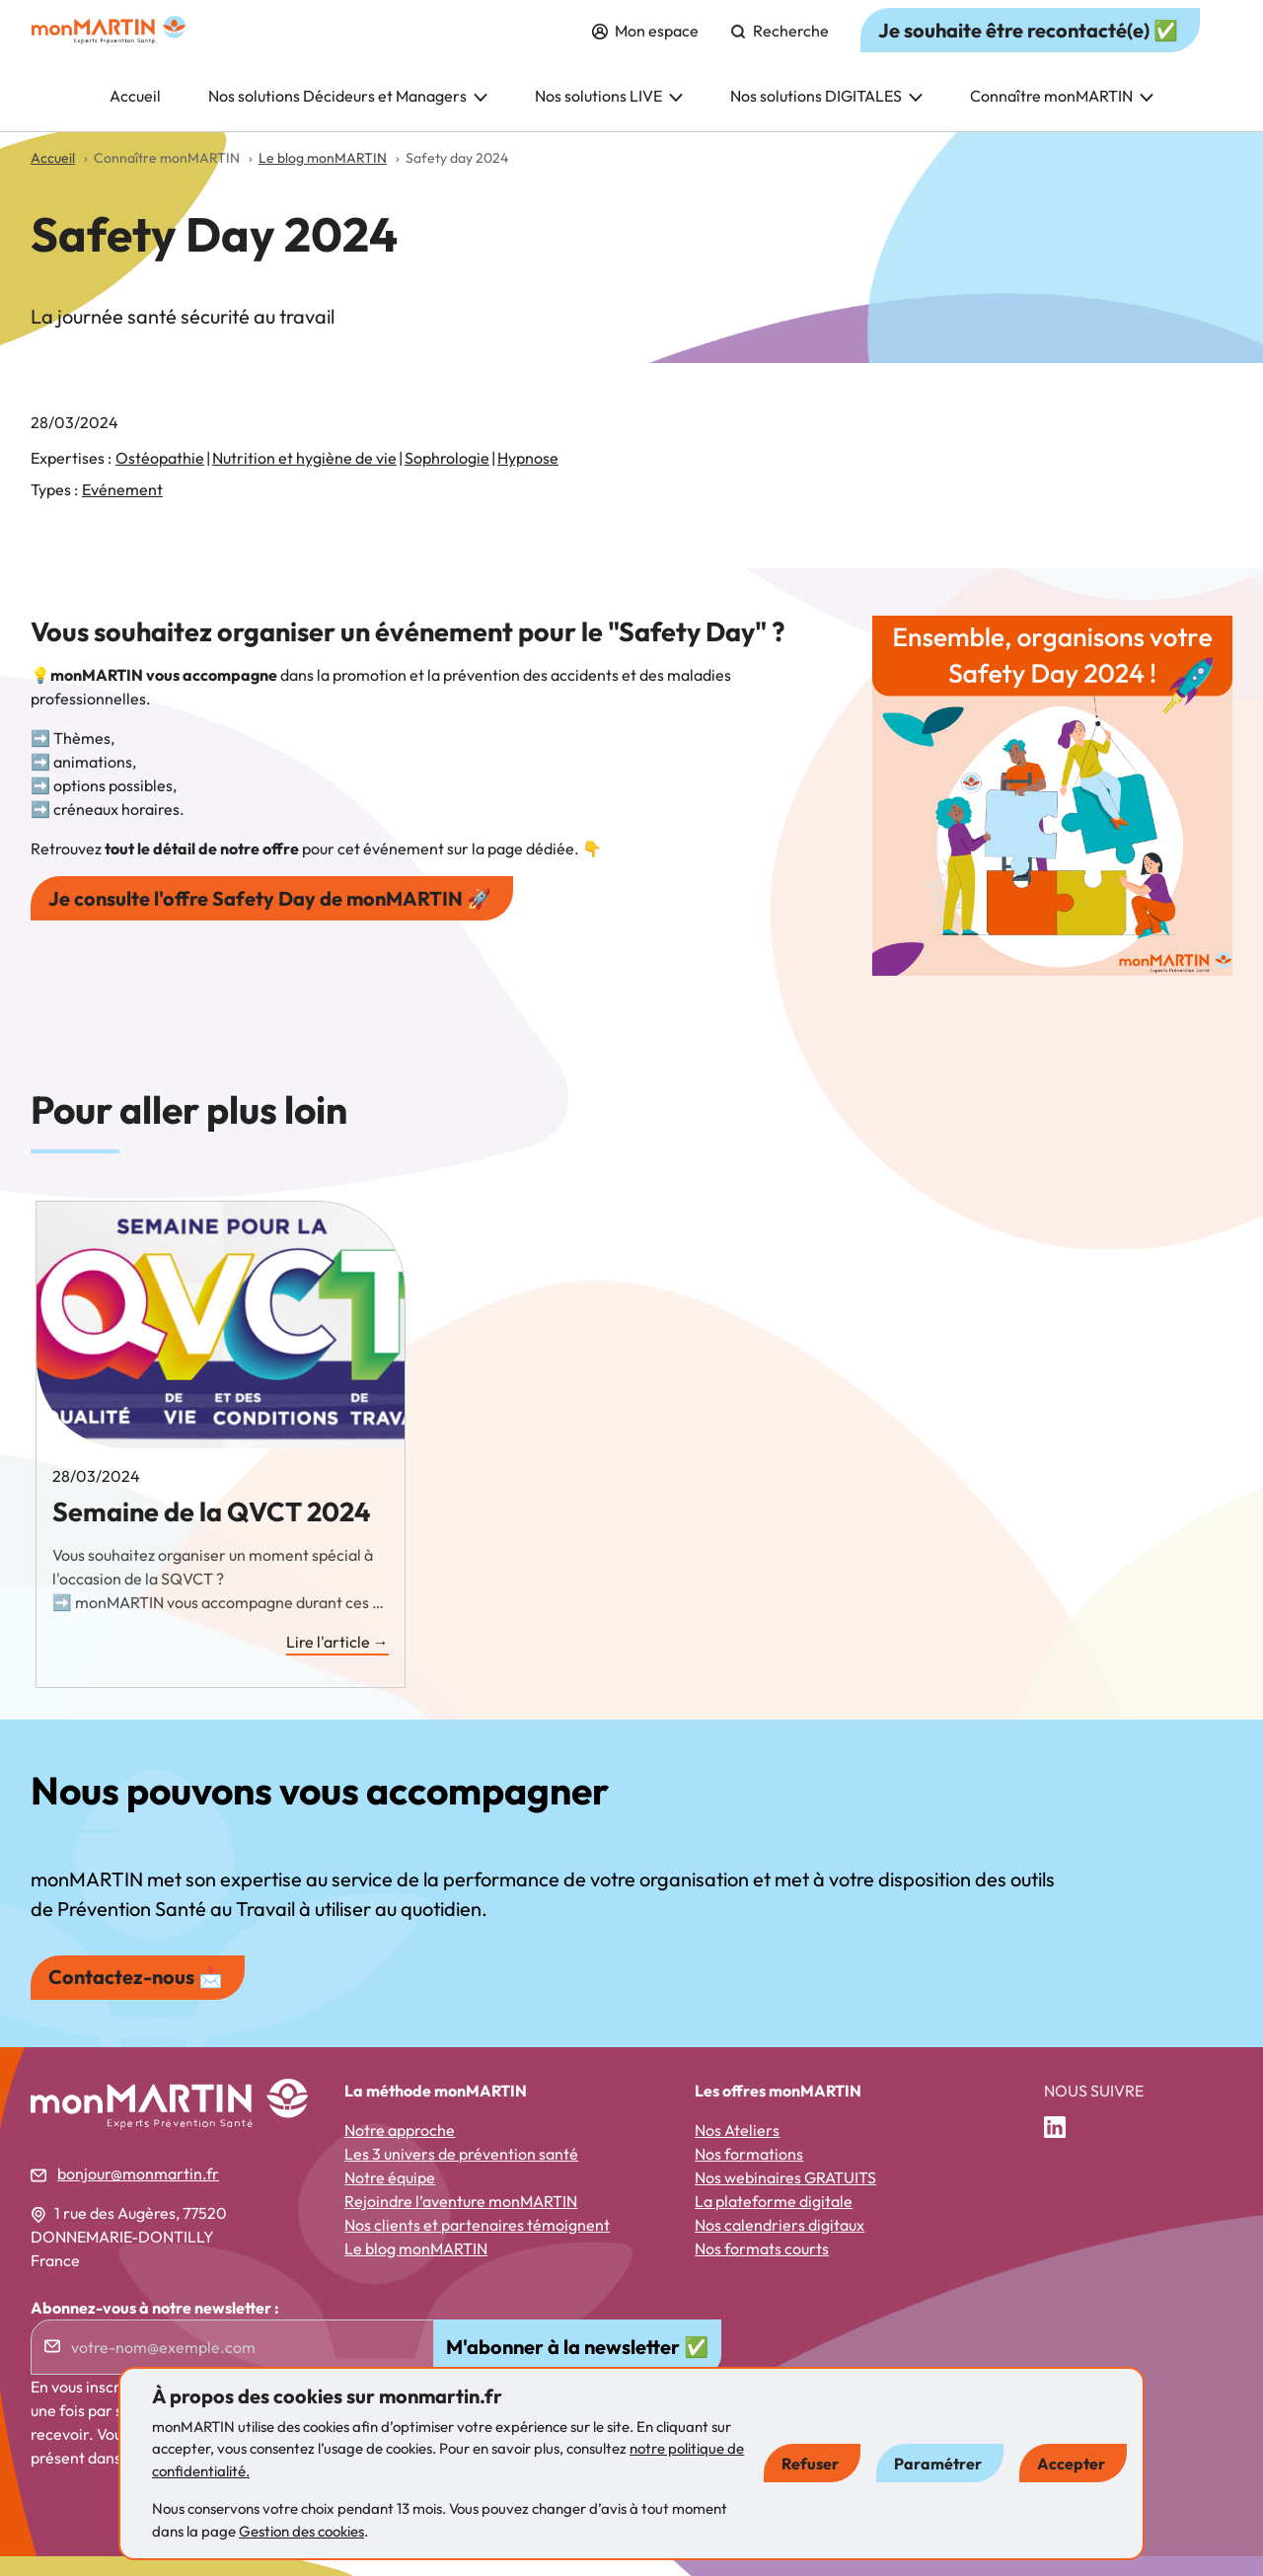 The width and height of the screenshot is (1263, 2576). What do you see at coordinates (737, 2150) in the screenshot?
I see `Nos Ateliers` at bounding box center [737, 2150].